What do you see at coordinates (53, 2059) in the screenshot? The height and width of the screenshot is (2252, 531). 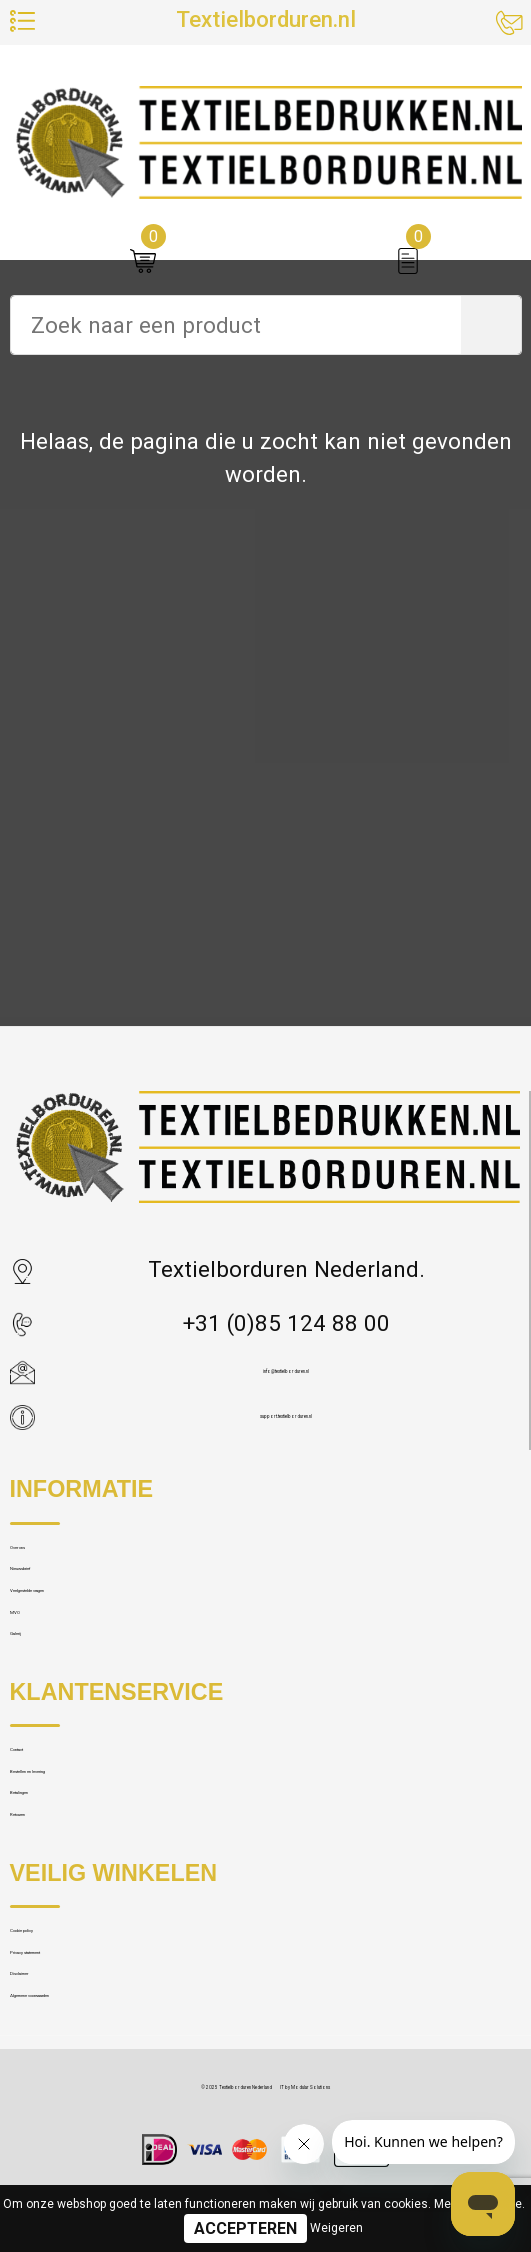 I see `Retouren` at bounding box center [53, 2059].